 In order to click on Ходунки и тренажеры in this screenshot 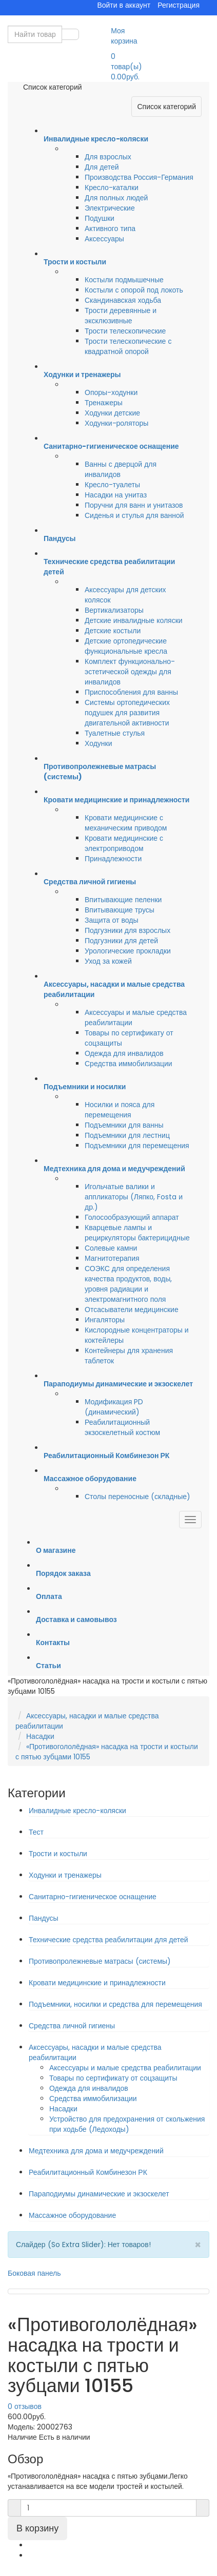, I will do `click(65, 1875)`.